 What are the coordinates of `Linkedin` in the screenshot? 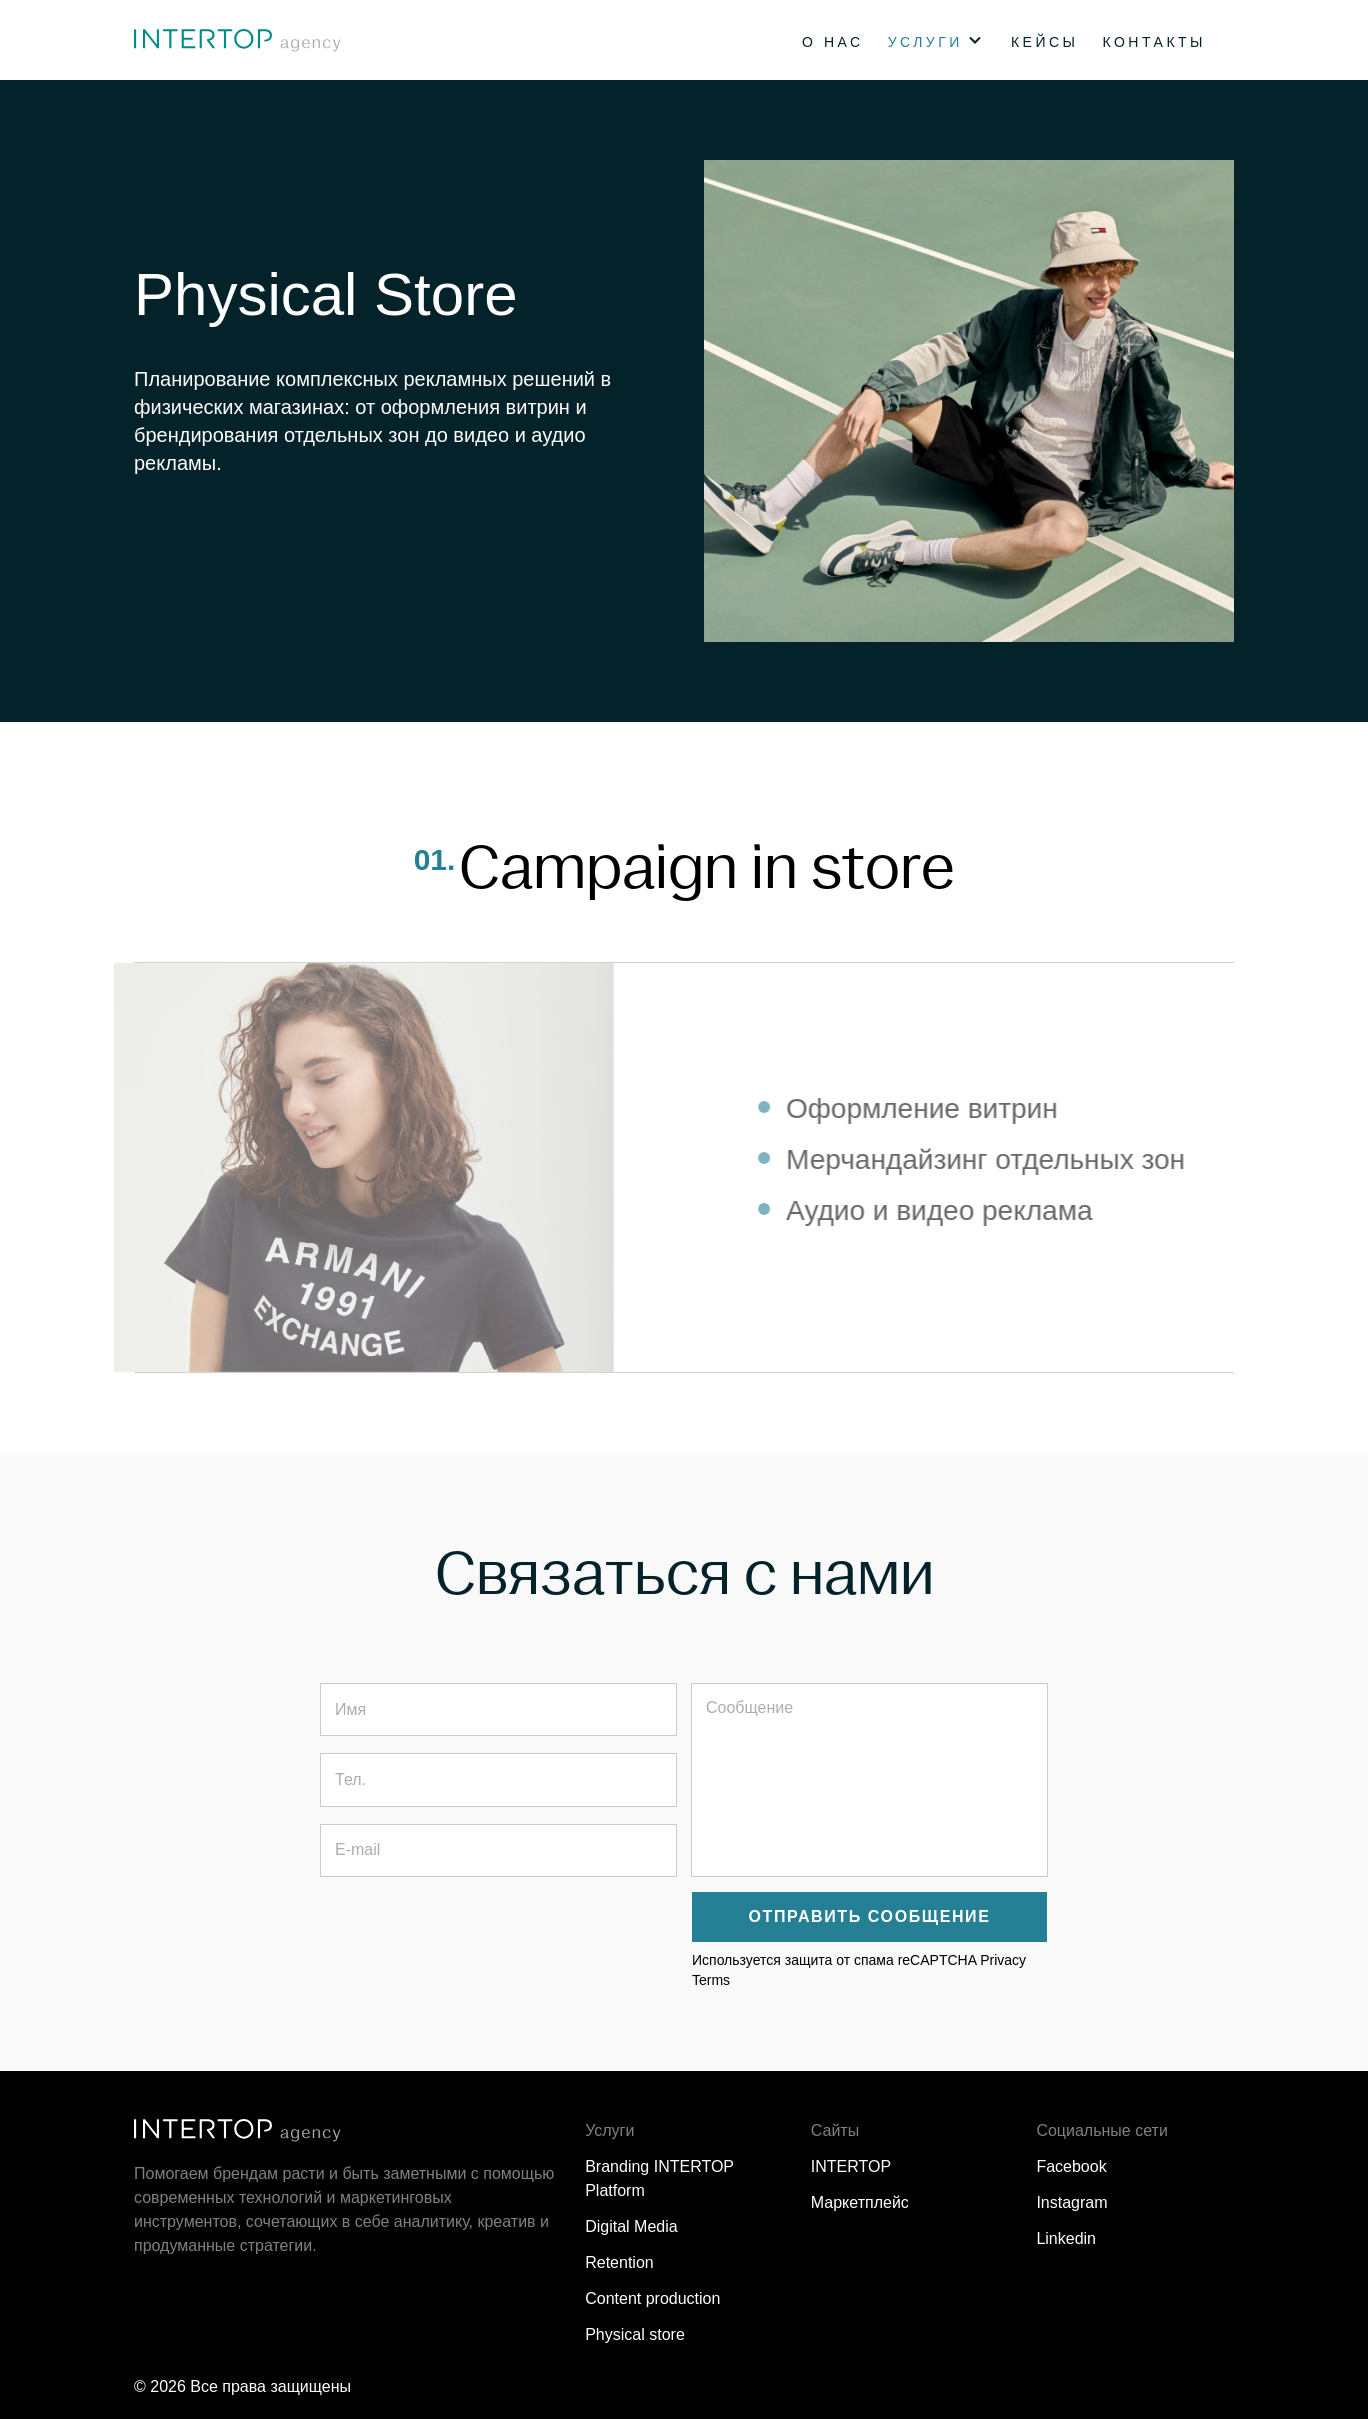 It's located at (1066, 2238).